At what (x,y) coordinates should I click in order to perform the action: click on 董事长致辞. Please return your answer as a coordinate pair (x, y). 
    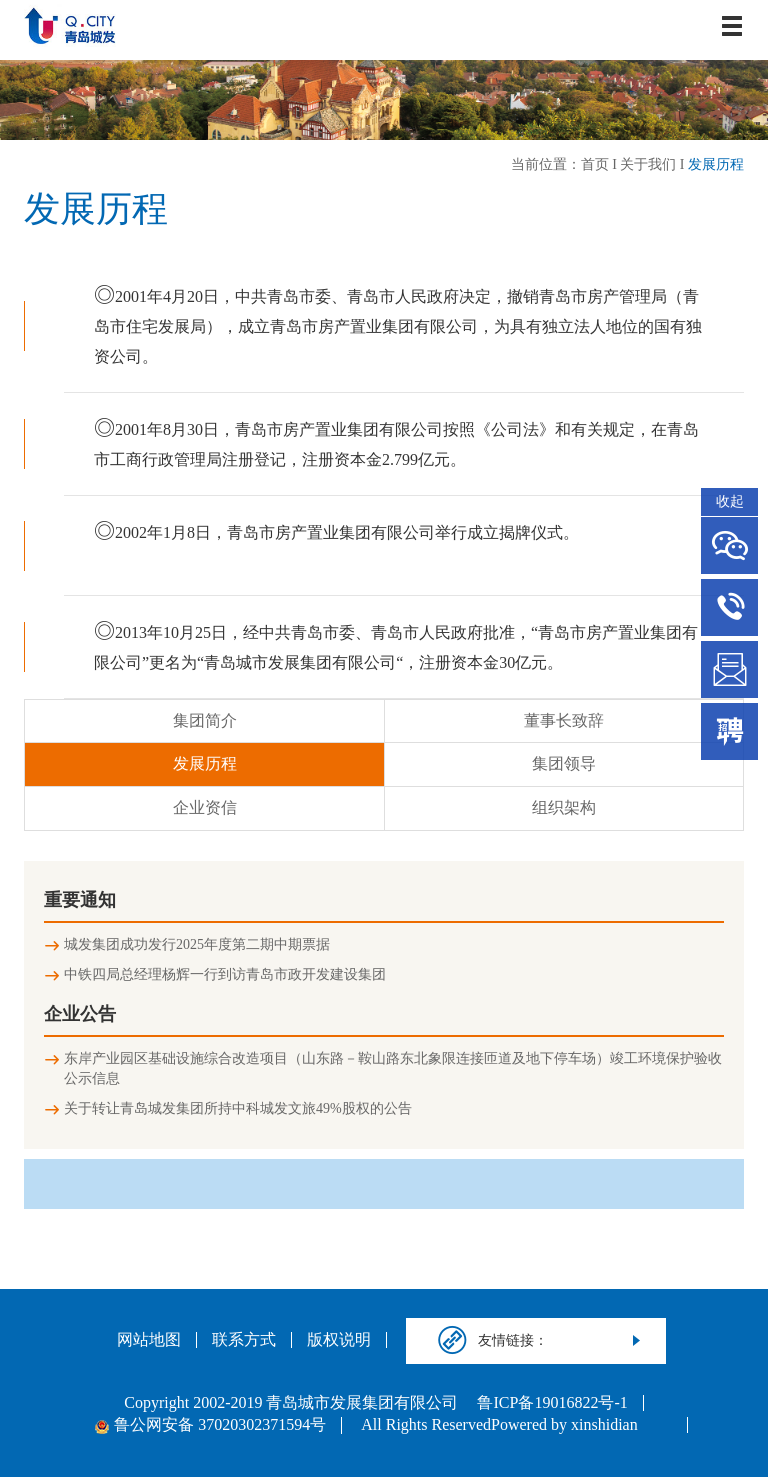
    Looking at the image, I should click on (564, 720).